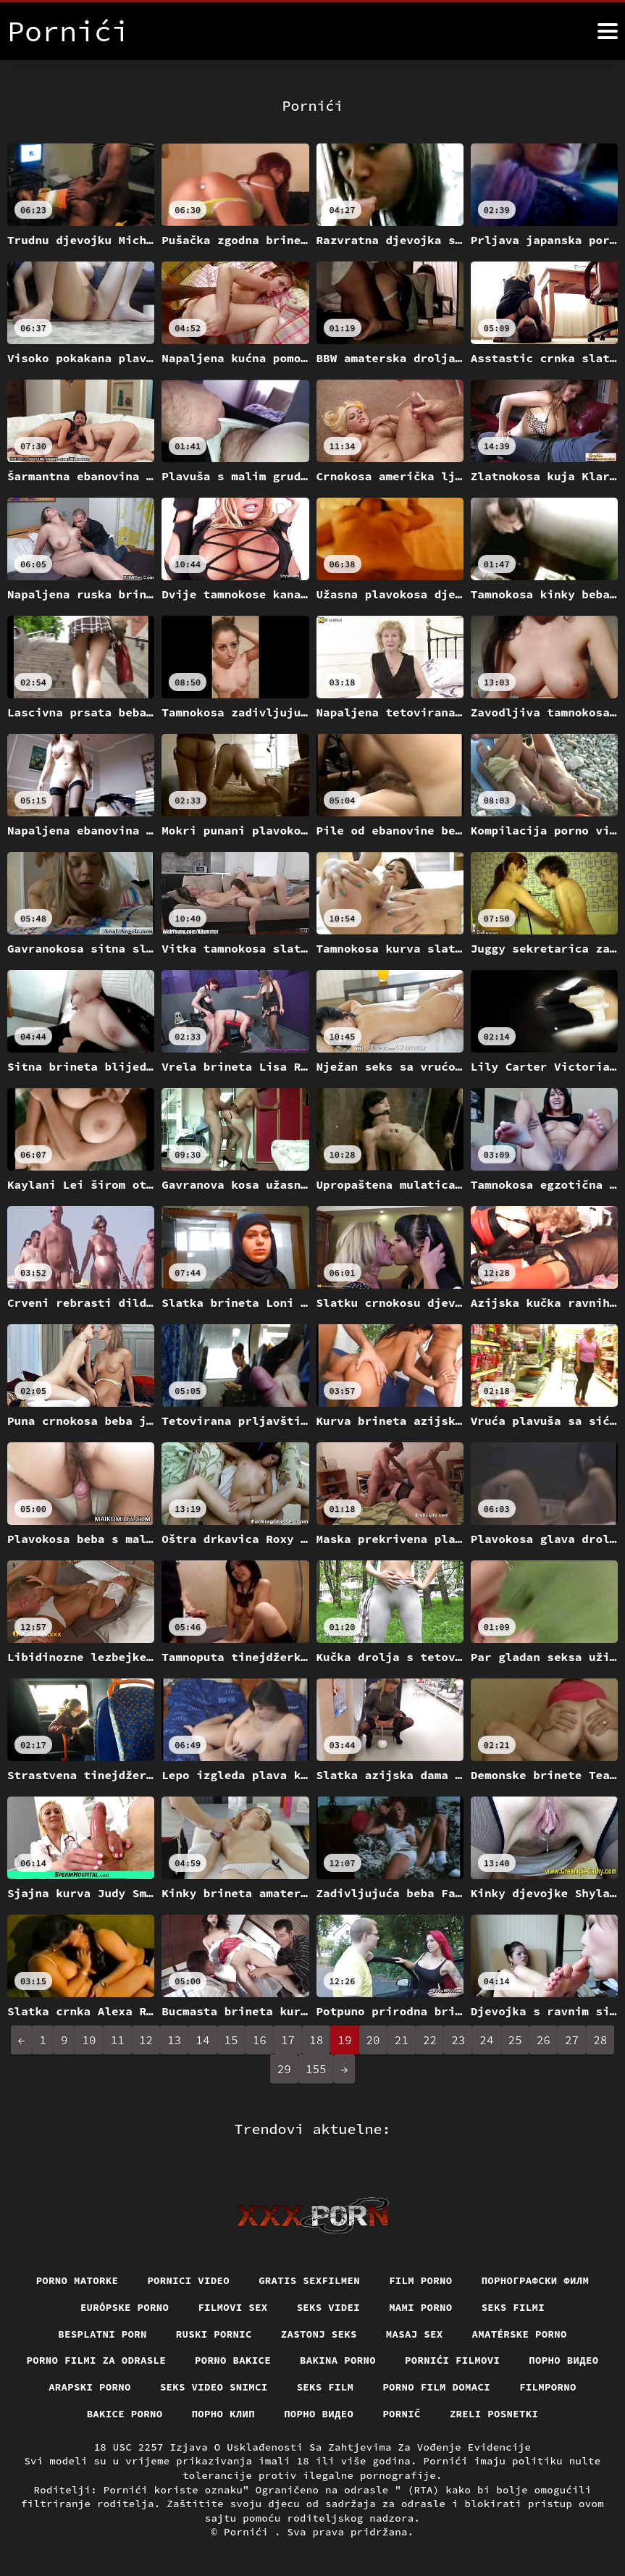 The image size is (625, 2576). Describe the element at coordinates (124, 2307) in the screenshot. I see `Európske porno` at that location.